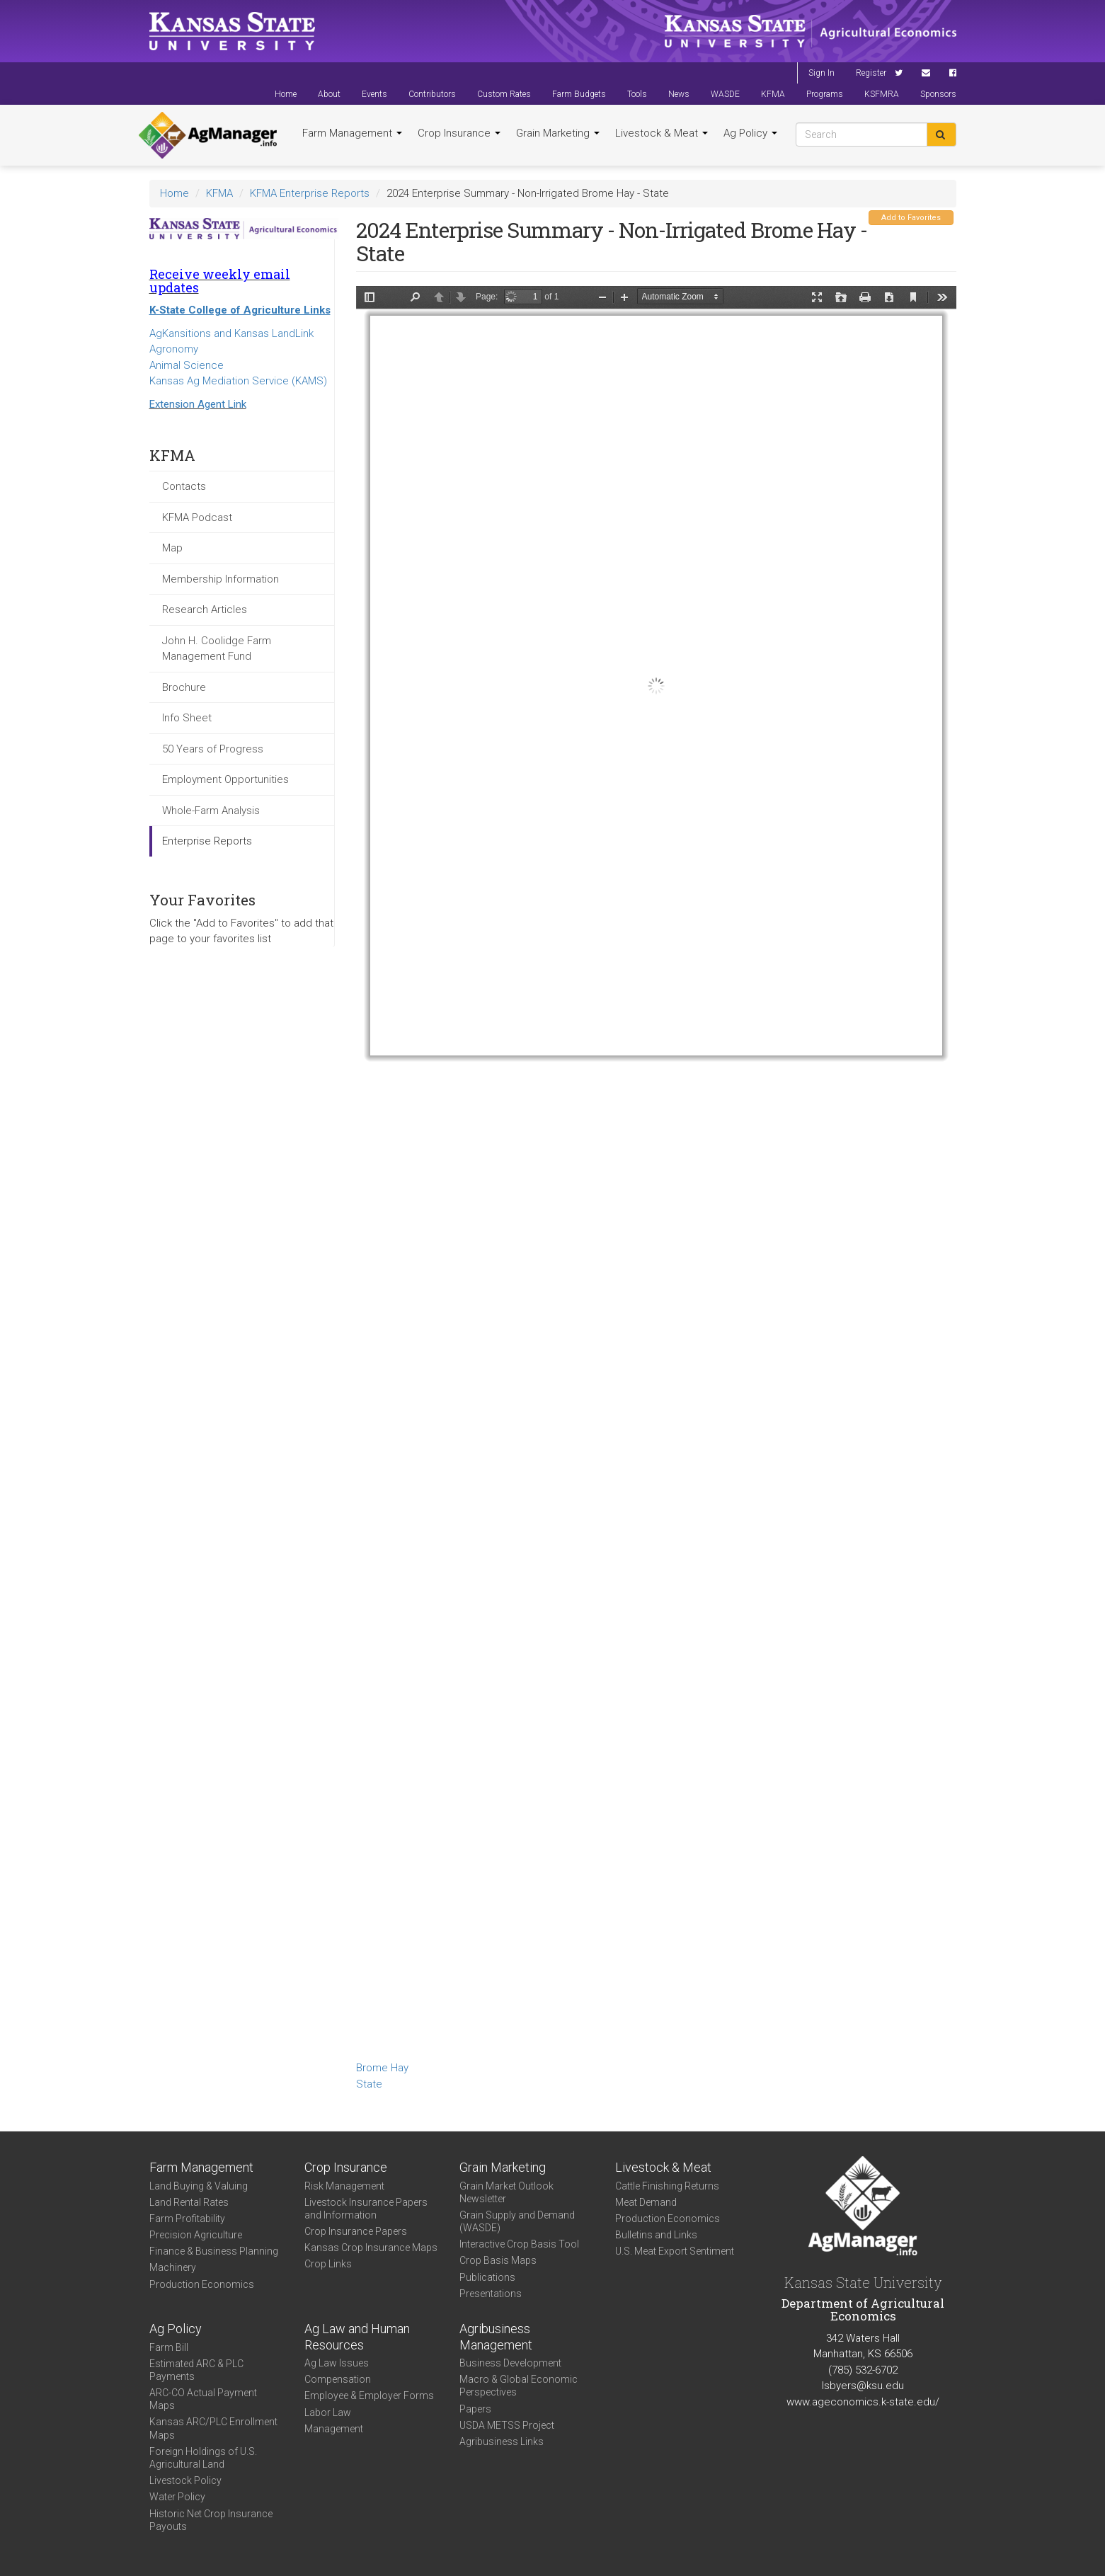 This screenshot has width=1105, height=2576. Describe the element at coordinates (517, 2221) in the screenshot. I see `Grain Supply and Demand (WASDE)` at that location.